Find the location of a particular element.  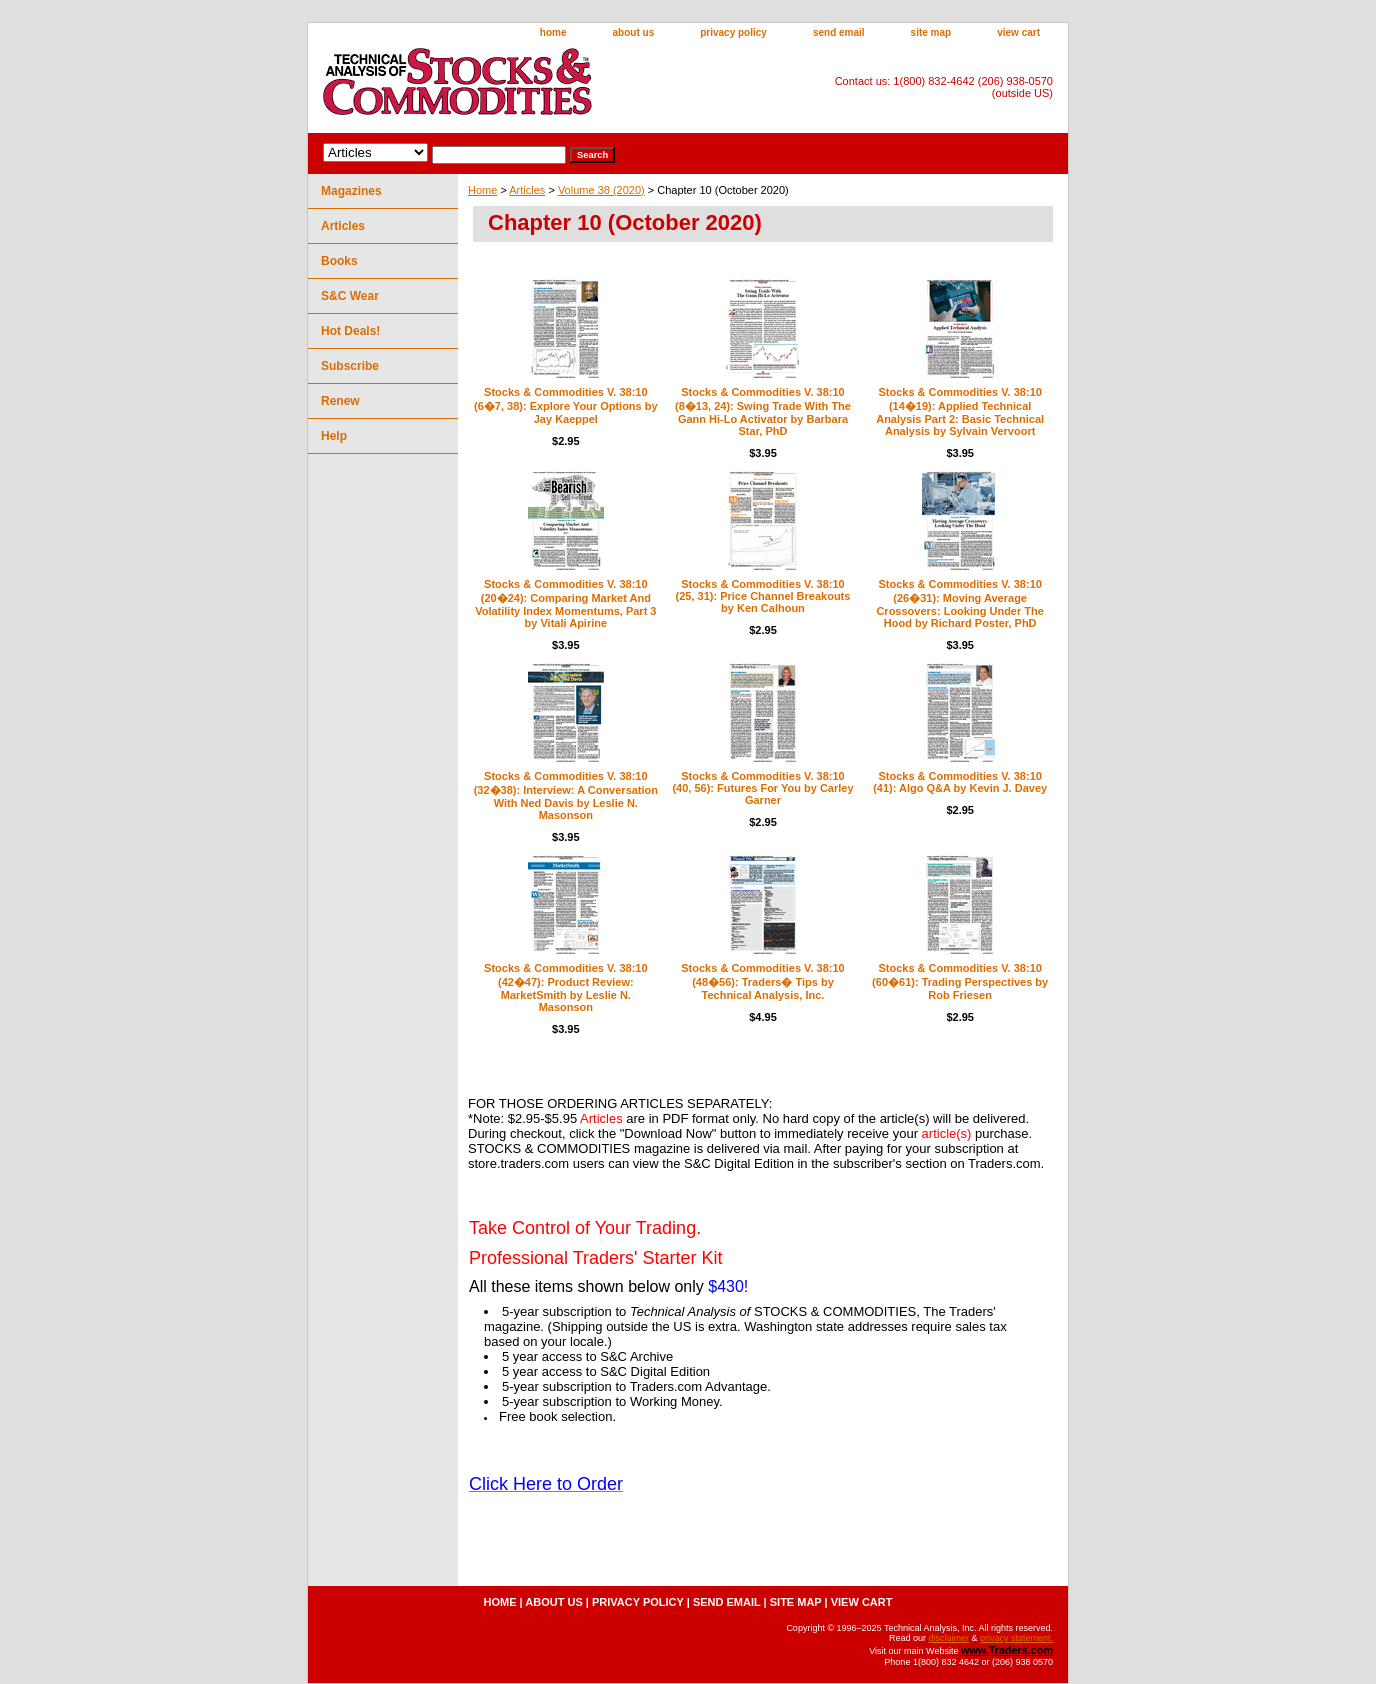

Magazines is located at coordinates (351, 191).